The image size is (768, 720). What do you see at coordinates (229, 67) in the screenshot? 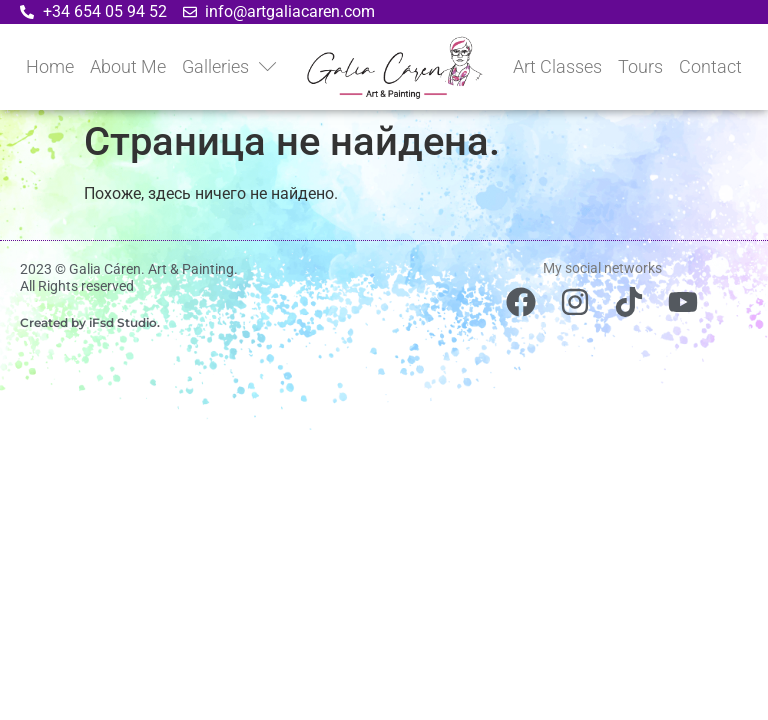
I see `Galleries` at bounding box center [229, 67].